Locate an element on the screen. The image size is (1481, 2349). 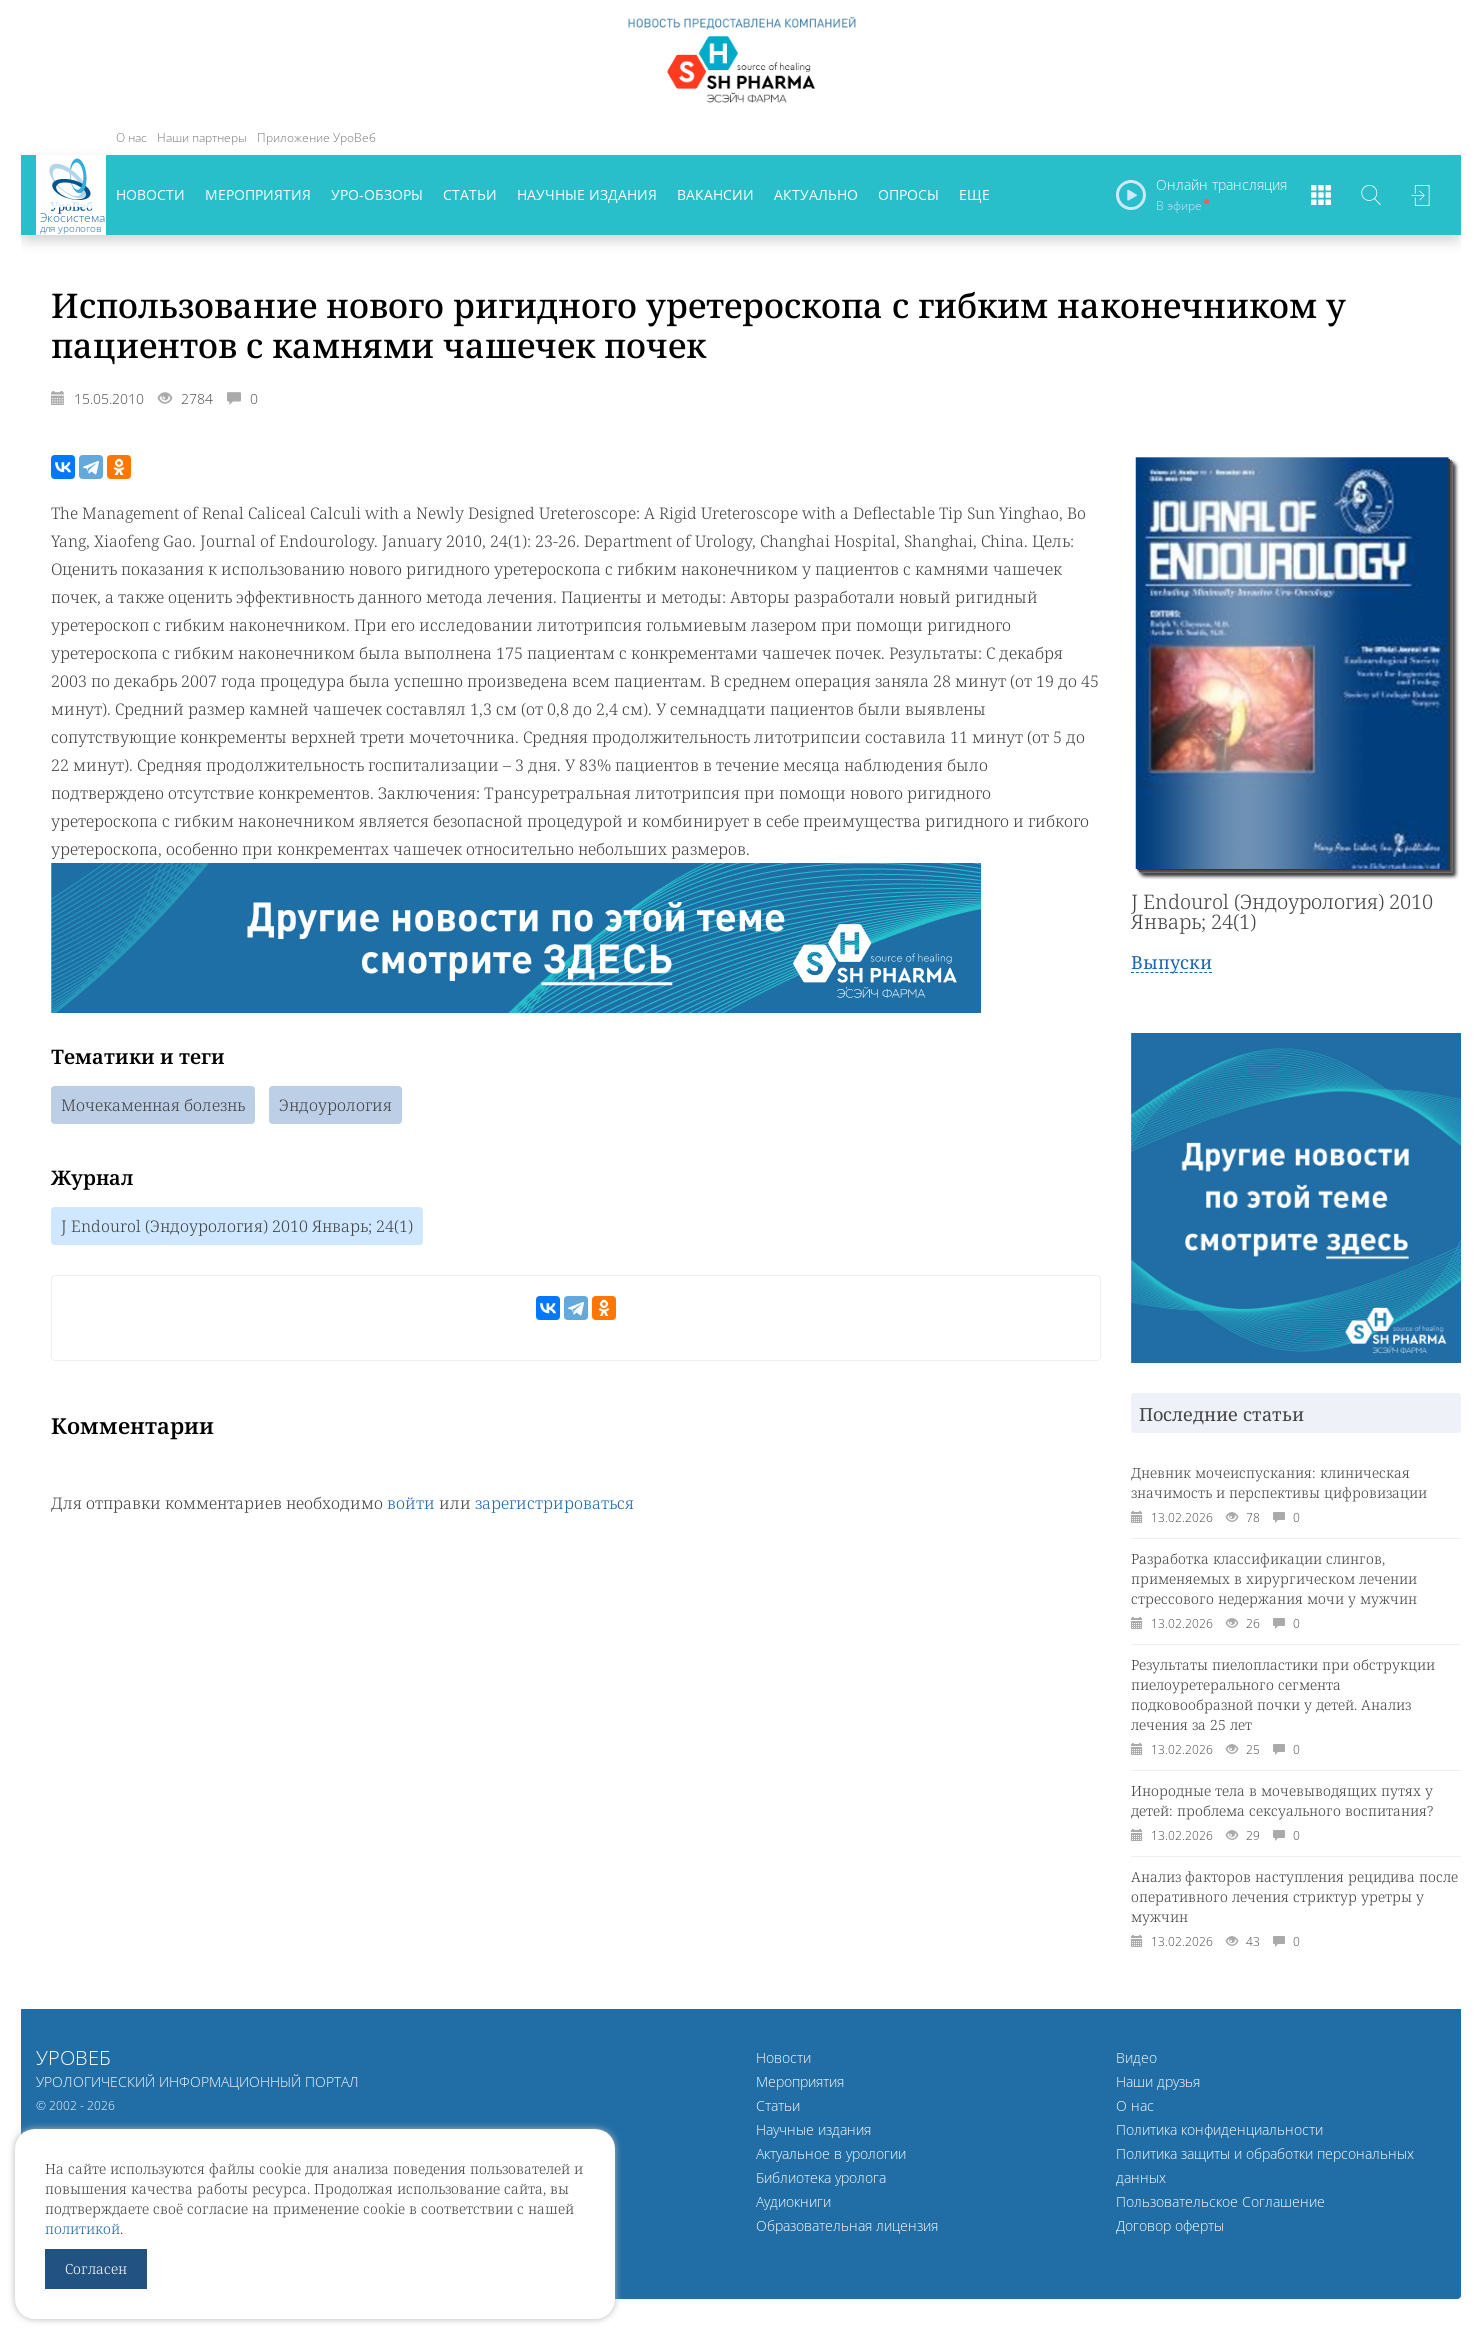
Библиотека уролога is located at coordinates (821, 2177).